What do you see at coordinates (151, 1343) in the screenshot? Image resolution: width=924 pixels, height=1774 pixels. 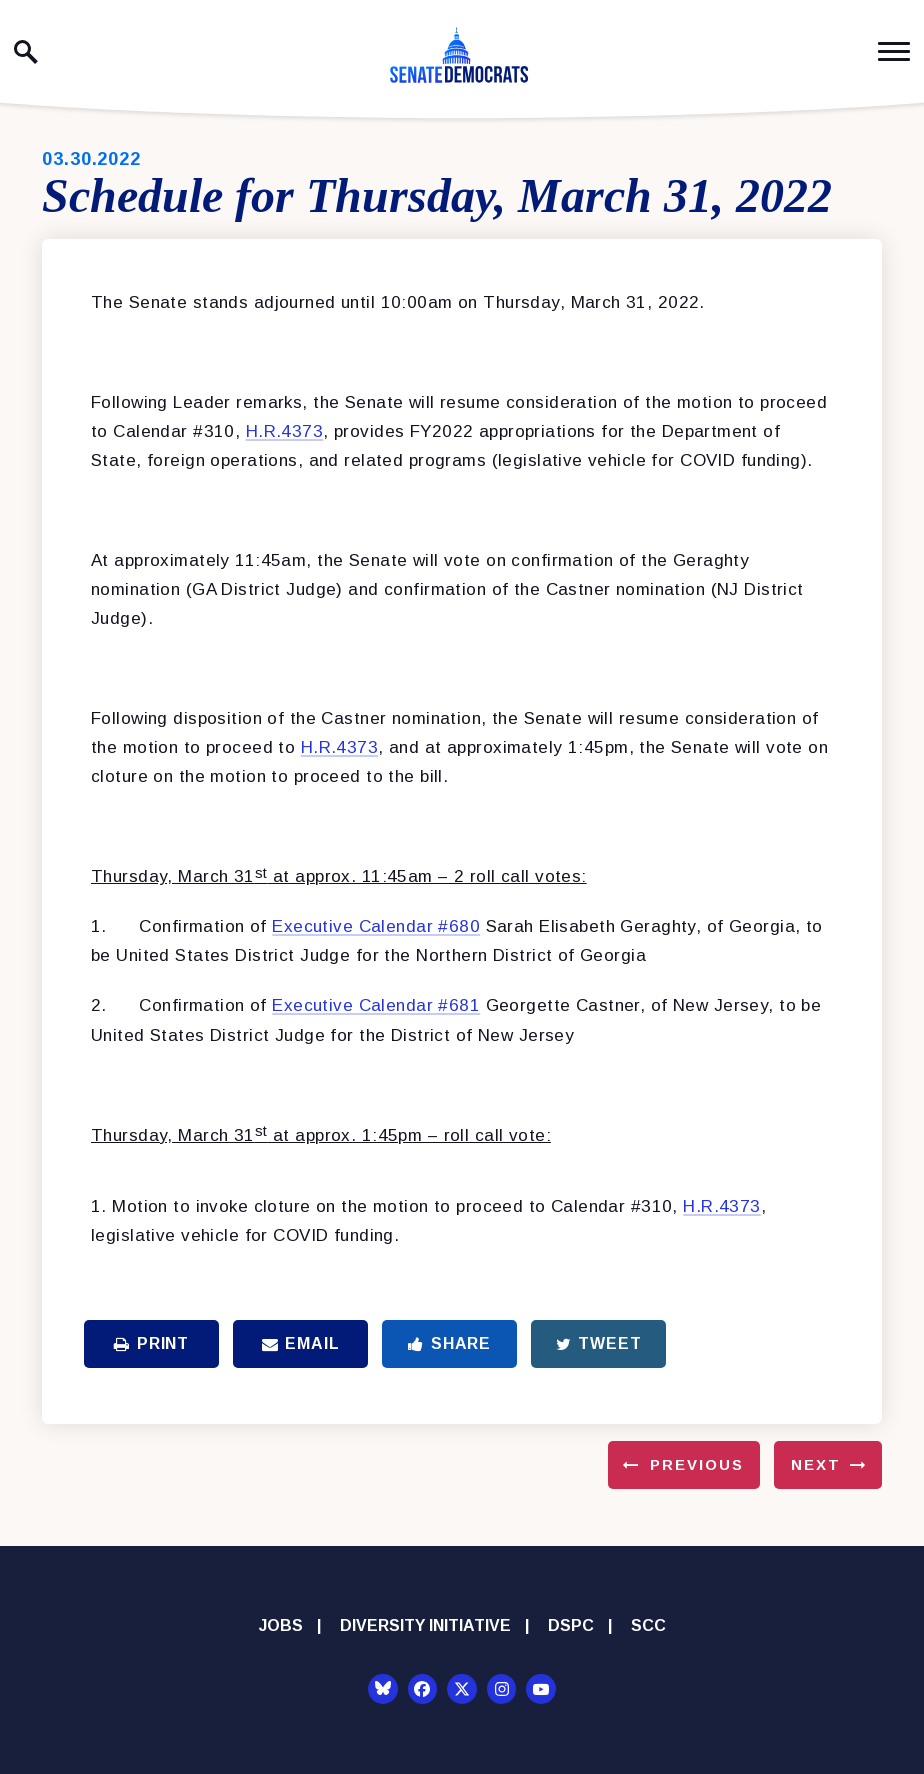 I see `Print [Print this page]` at bounding box center [151, 1343].